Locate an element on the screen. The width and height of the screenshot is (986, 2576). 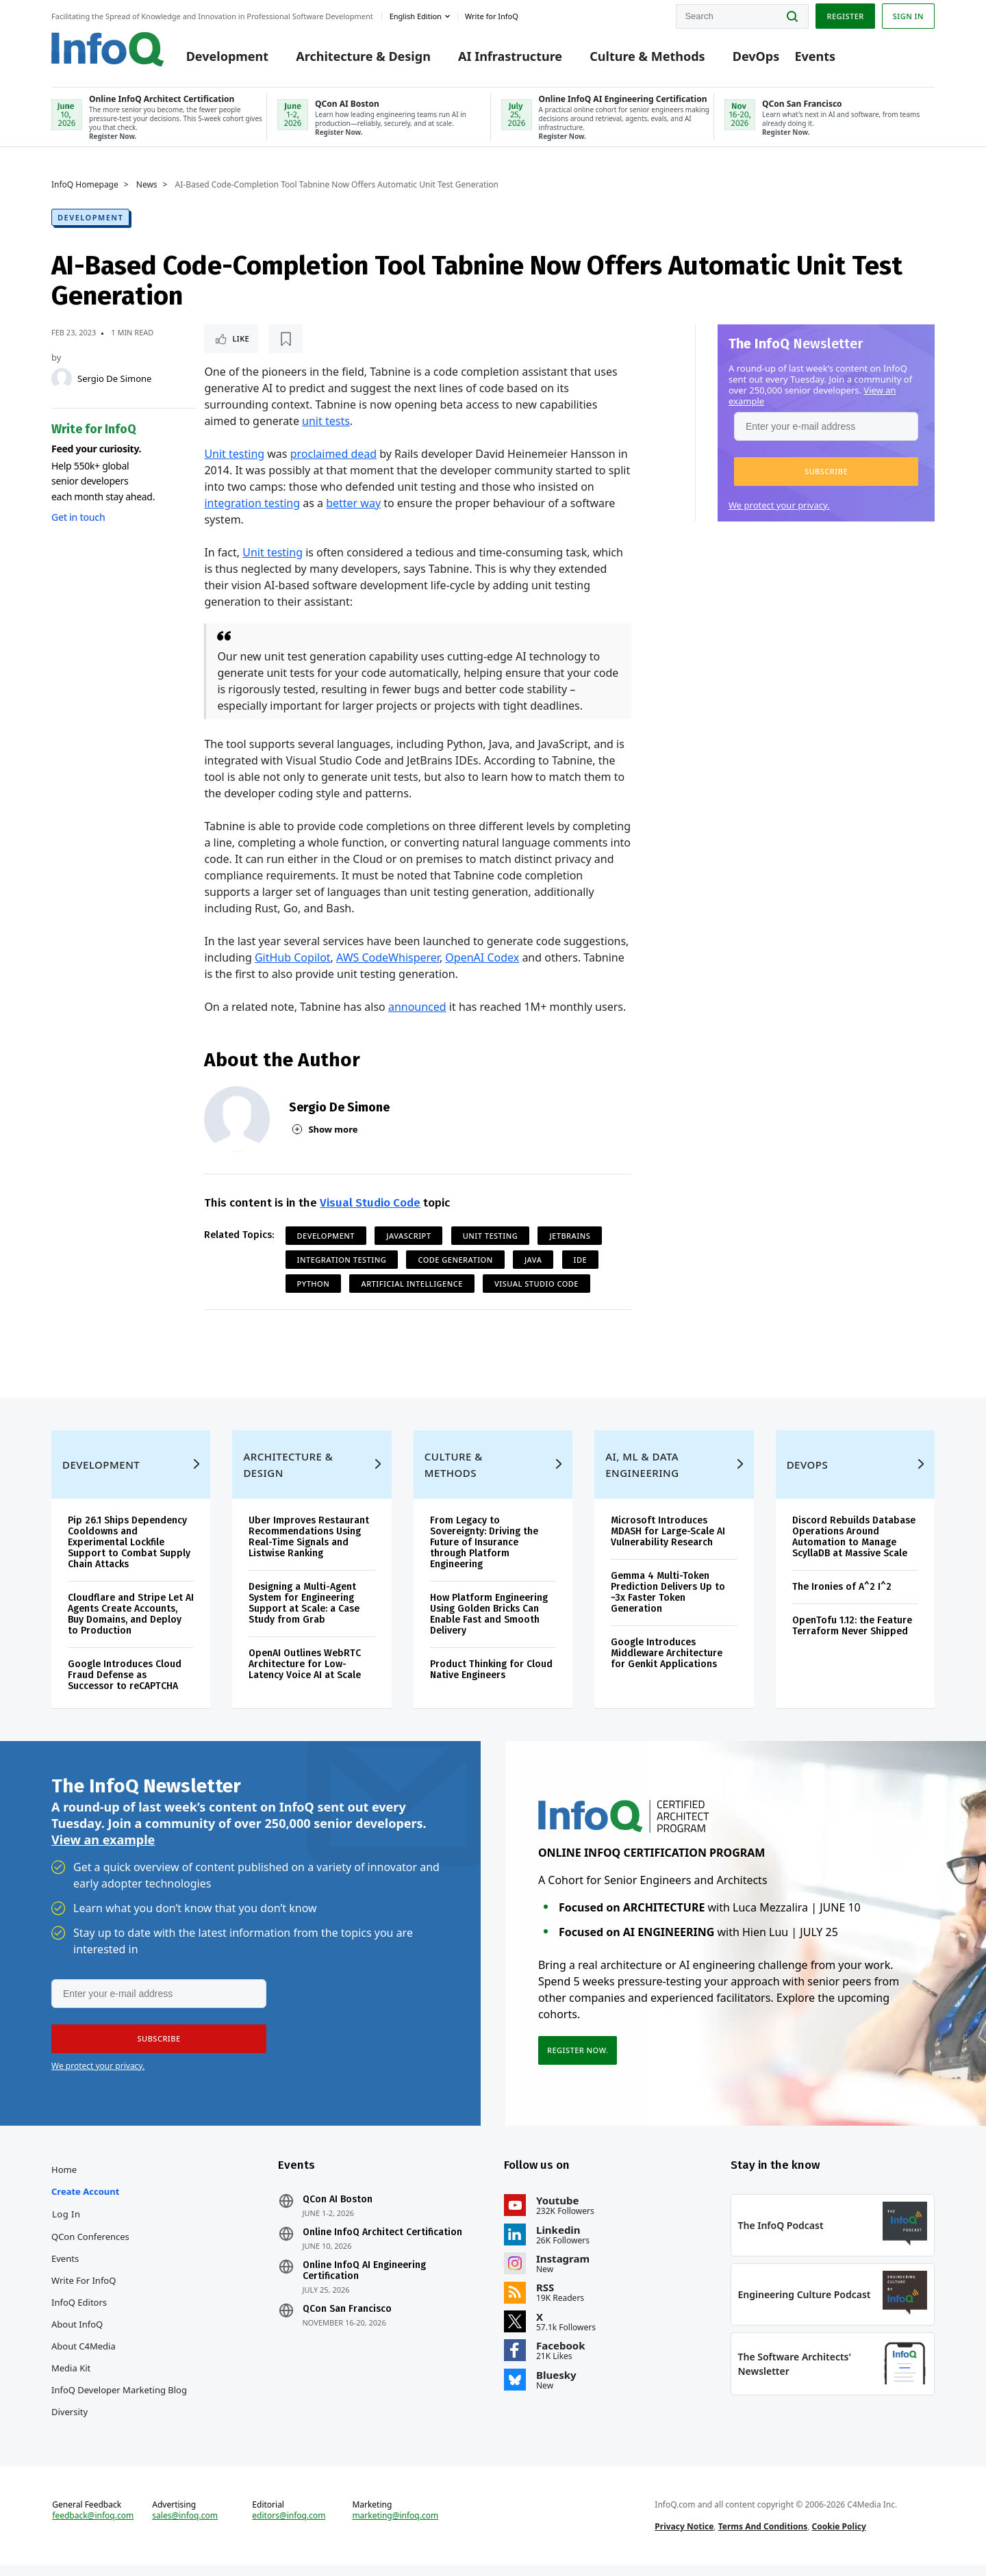
News is located at coordinates (146, 184).